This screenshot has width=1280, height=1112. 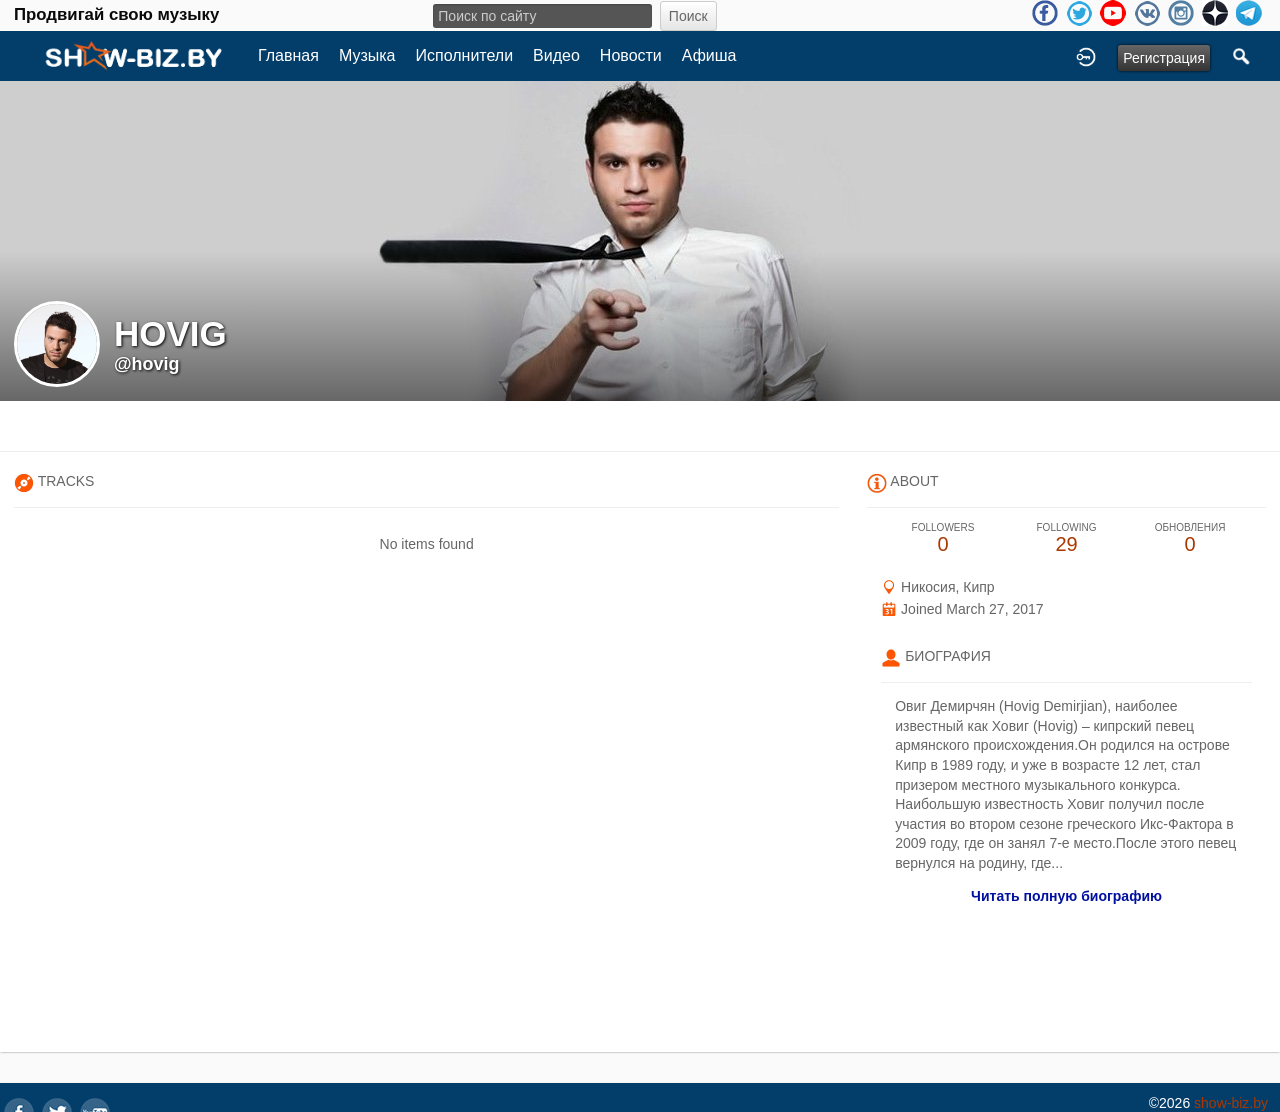 What do you see at coordinates (465, 55) in the screenshot?
I see `Исполнители` at bounding box center [465, 55].